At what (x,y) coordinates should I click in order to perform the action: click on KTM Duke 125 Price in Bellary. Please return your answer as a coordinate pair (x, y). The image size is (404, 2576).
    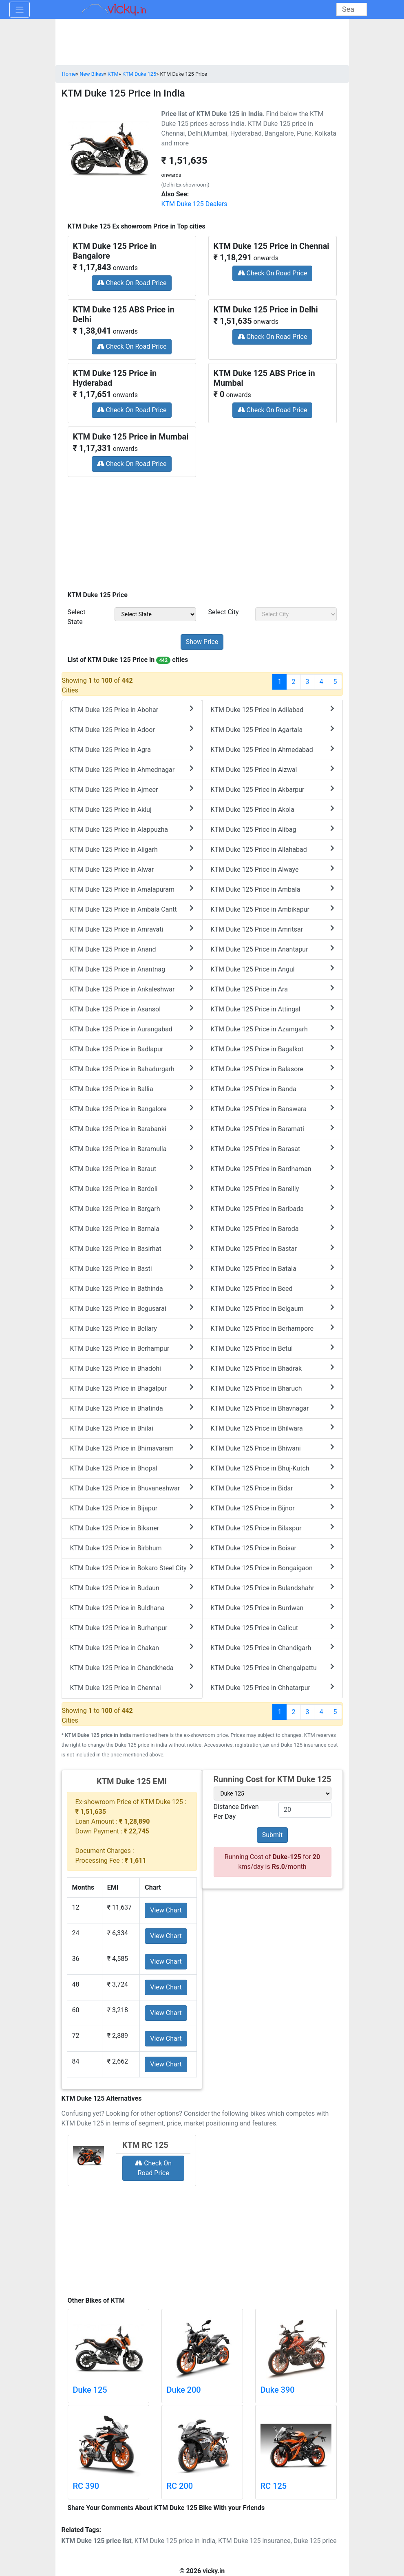
    Looking at the image, I should click on (132, 1328).